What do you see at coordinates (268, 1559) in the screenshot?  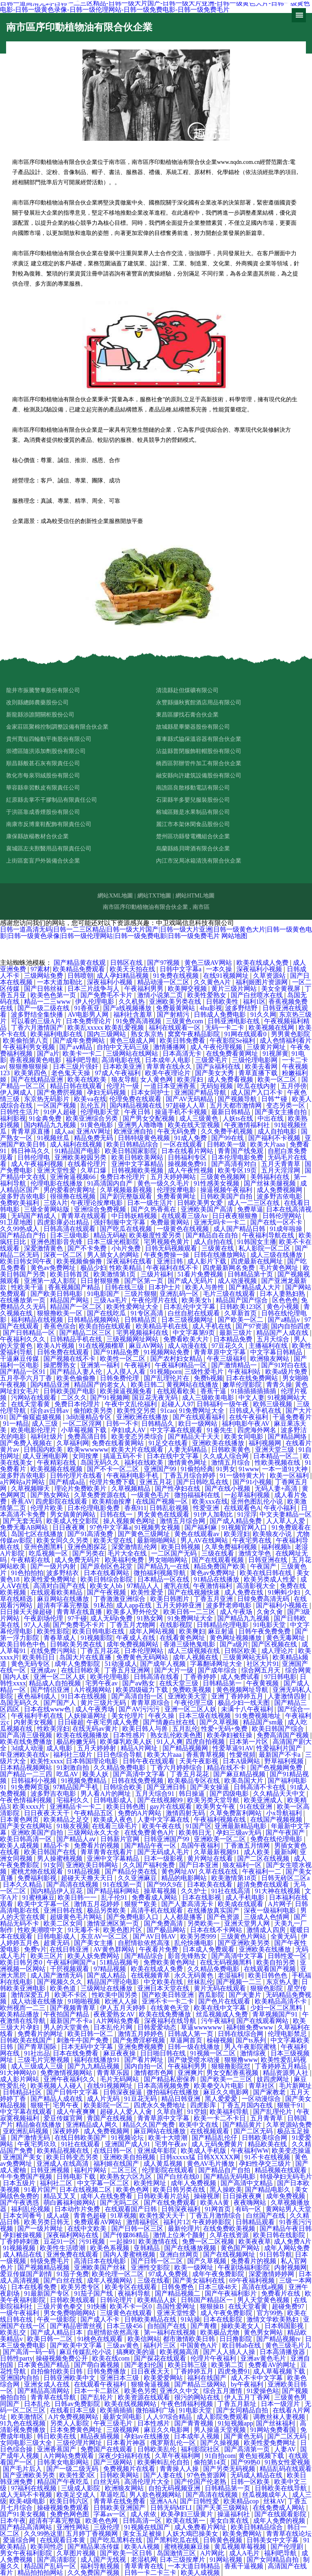 I see `日韩亚洲在线` at bounding box center [268, 1559].